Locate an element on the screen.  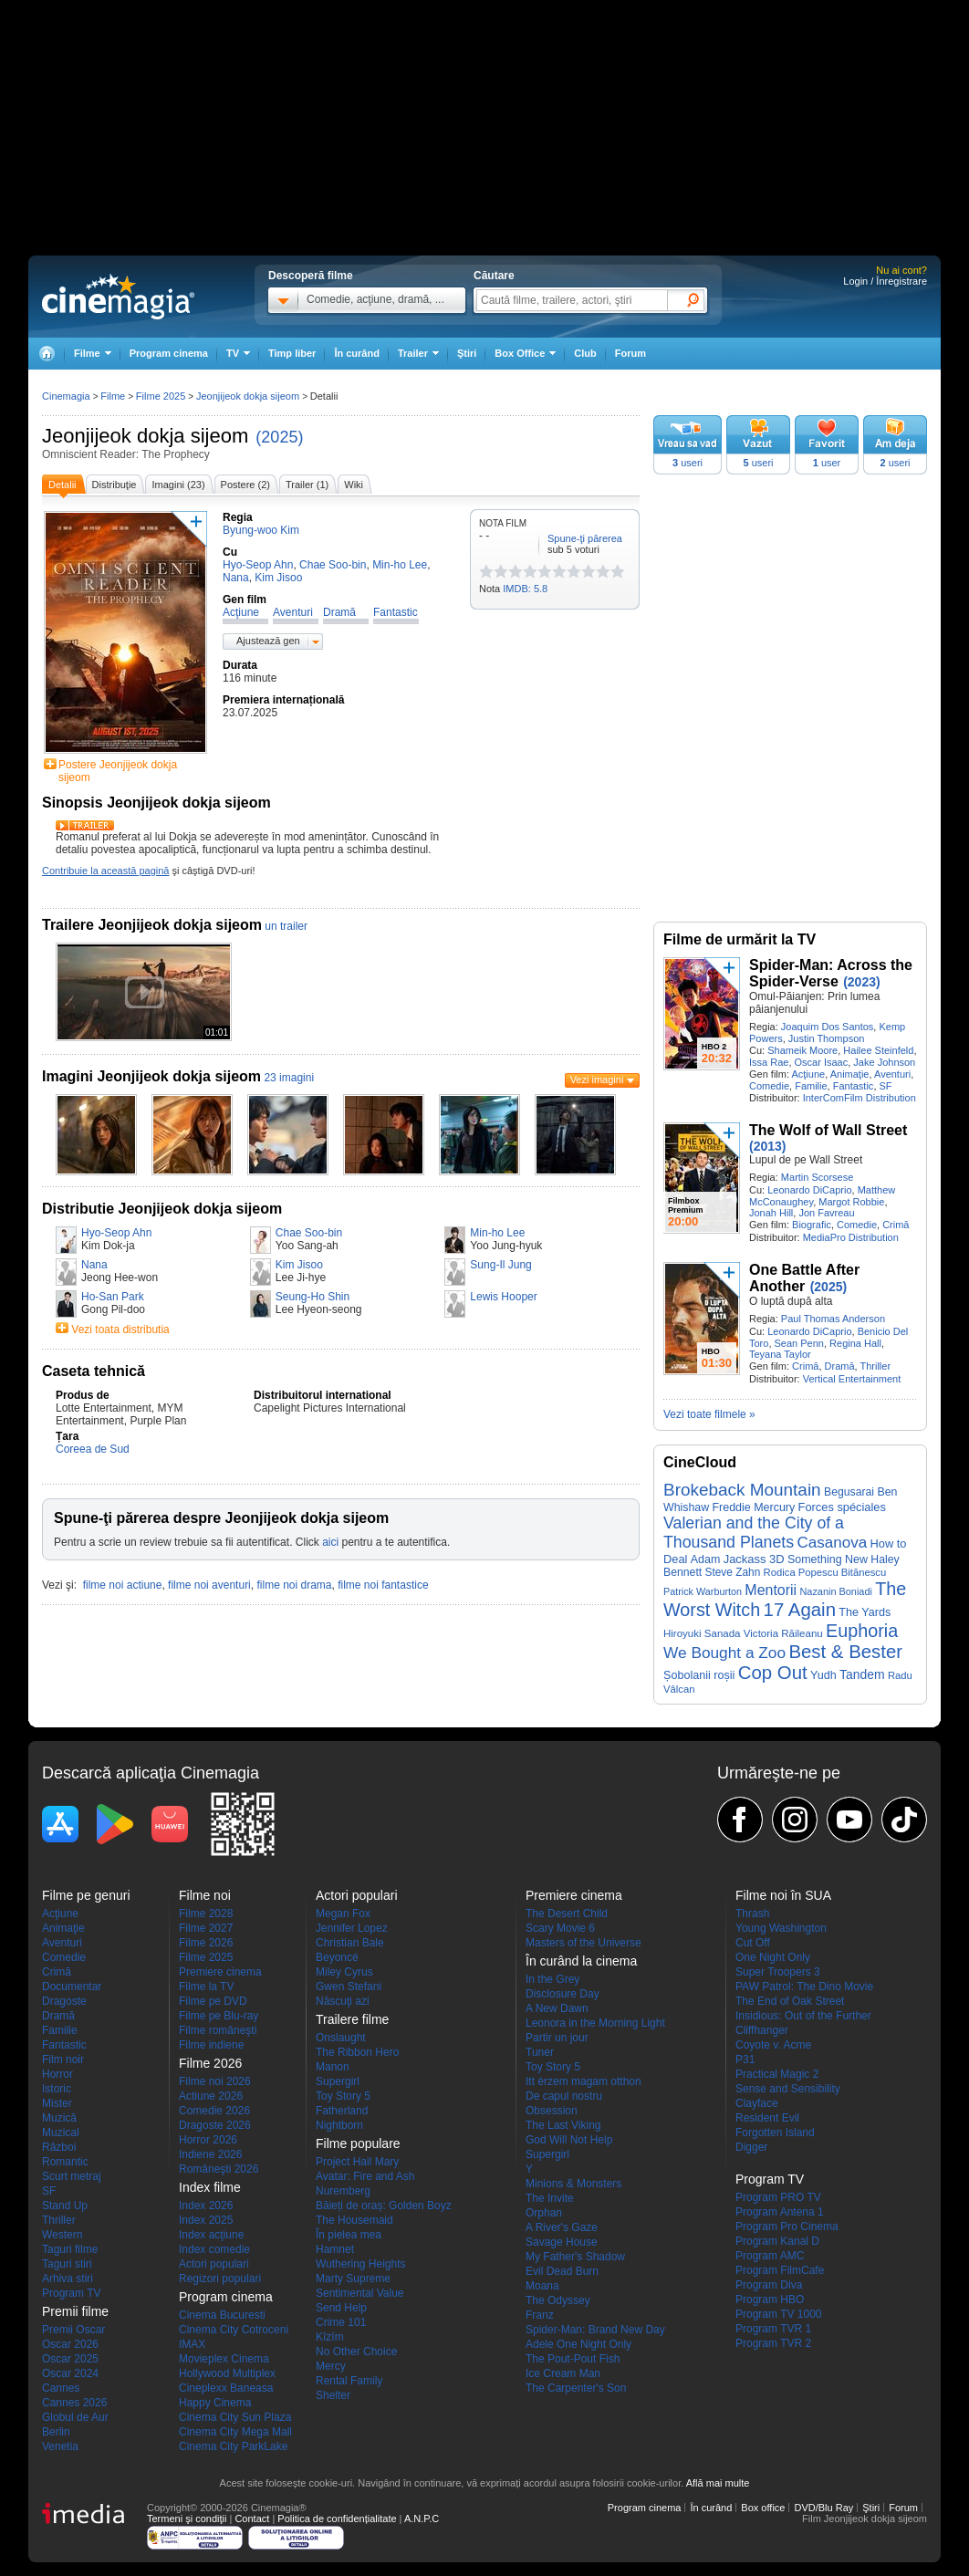
Lewis Hooper is located at coordinates (503, 1296).